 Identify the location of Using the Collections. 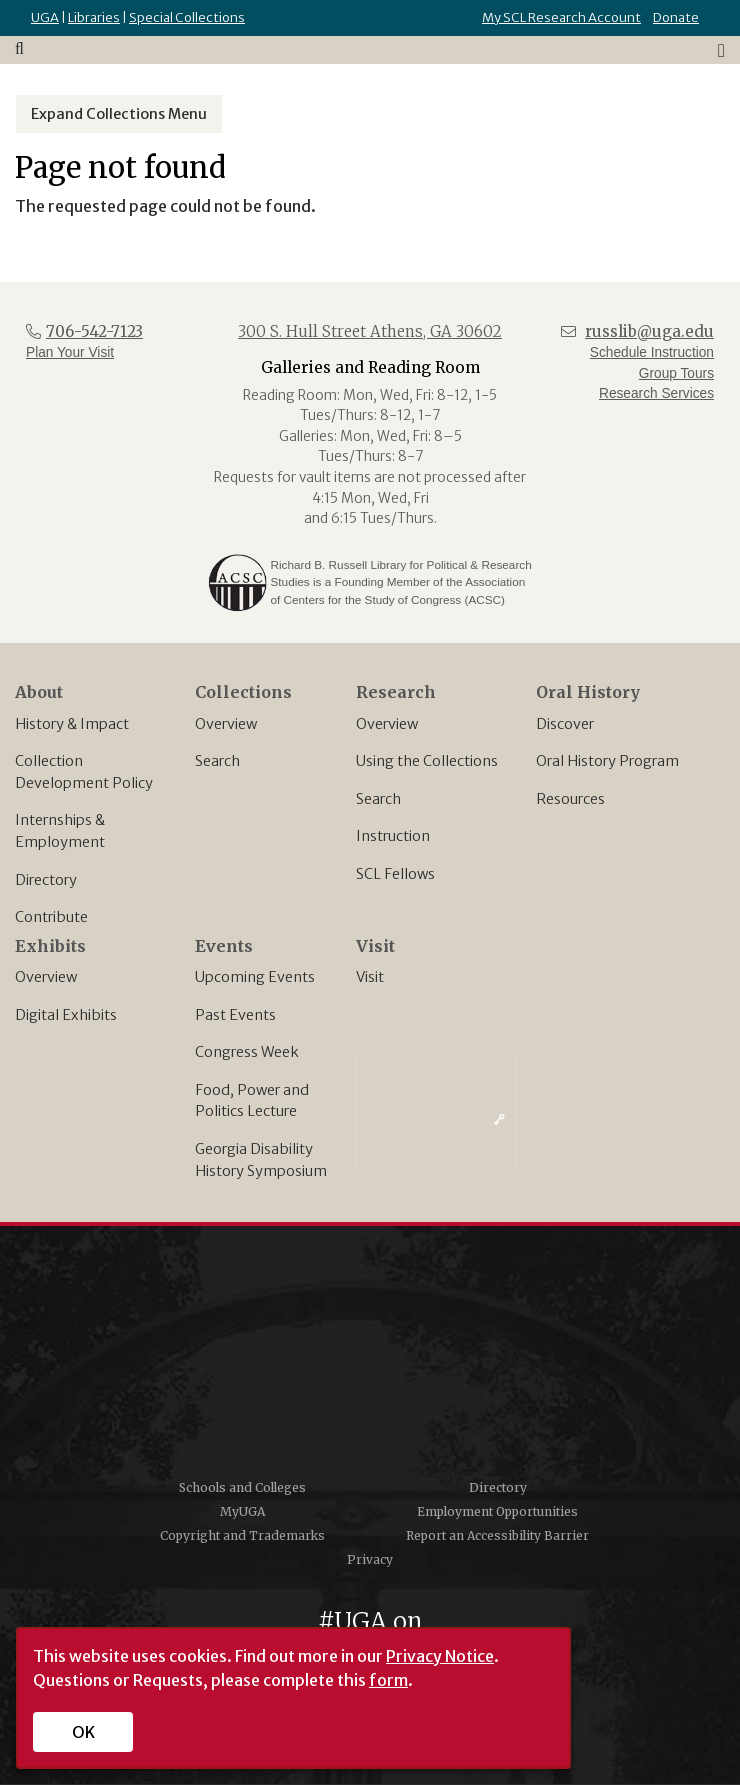
(427, 761).